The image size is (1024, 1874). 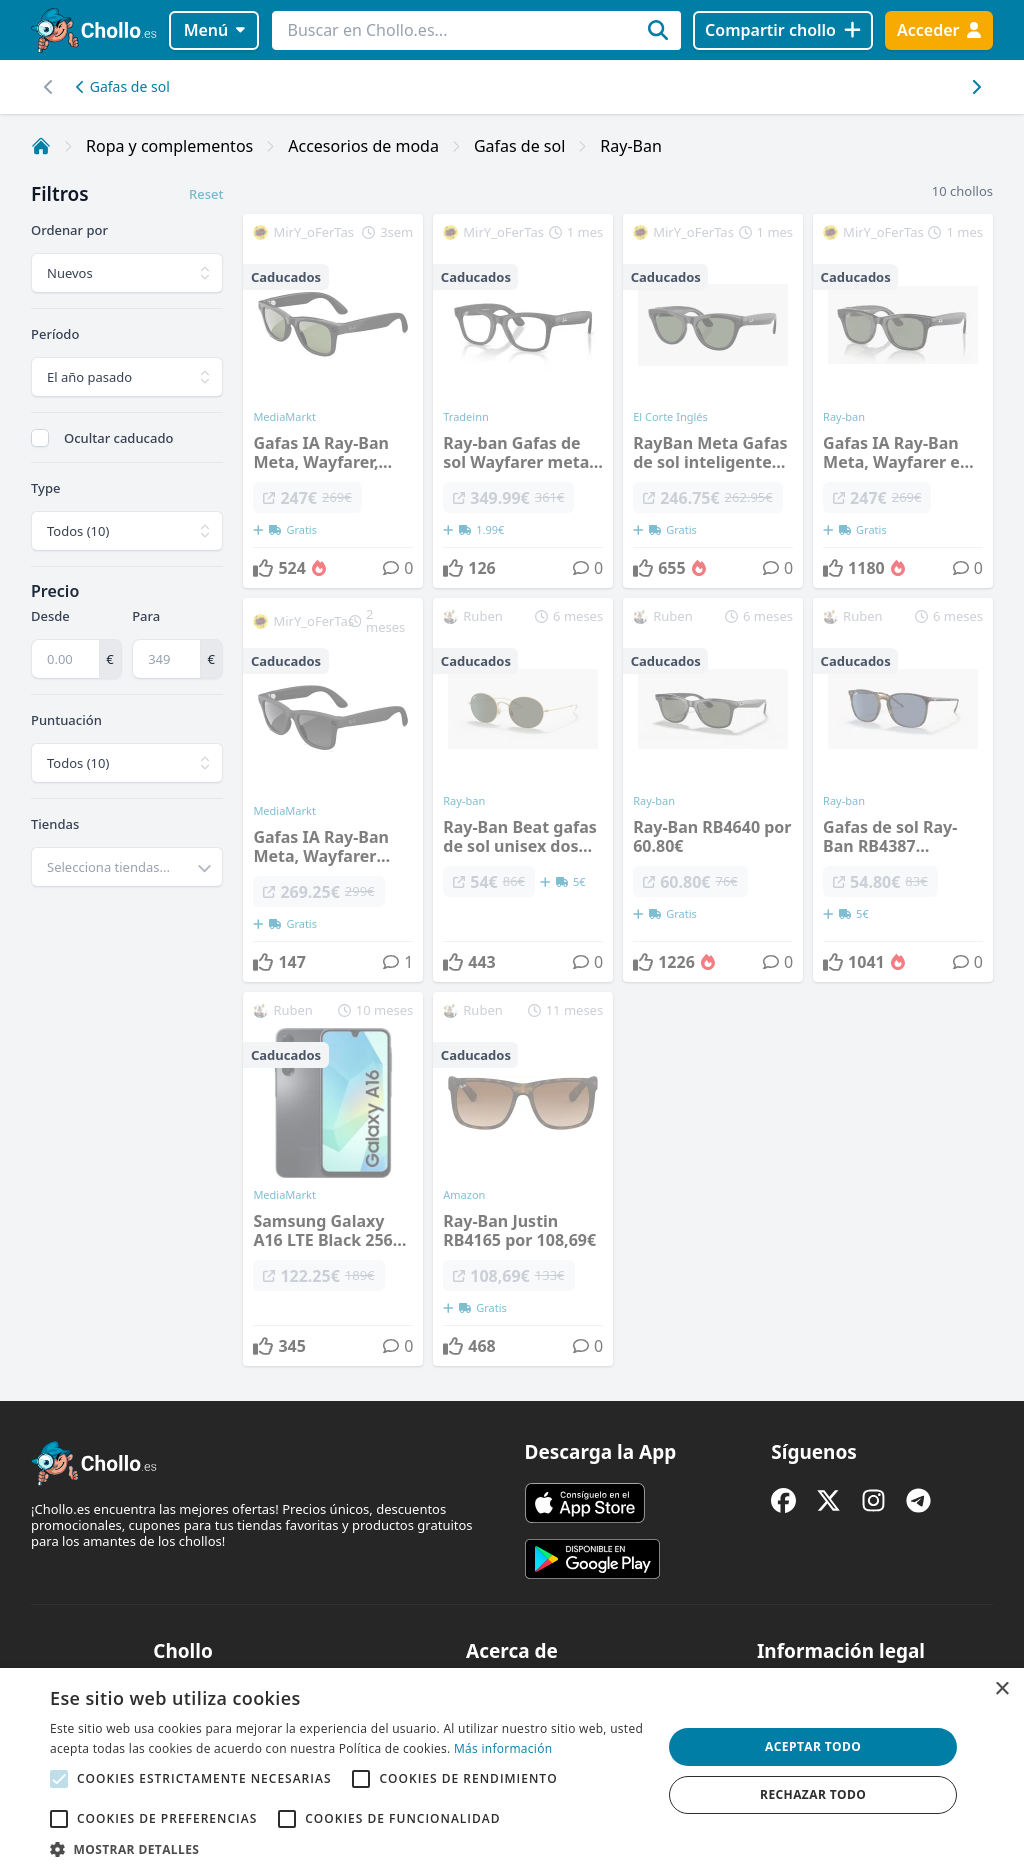 I want to click on [button], so click(x=347, y=1849).